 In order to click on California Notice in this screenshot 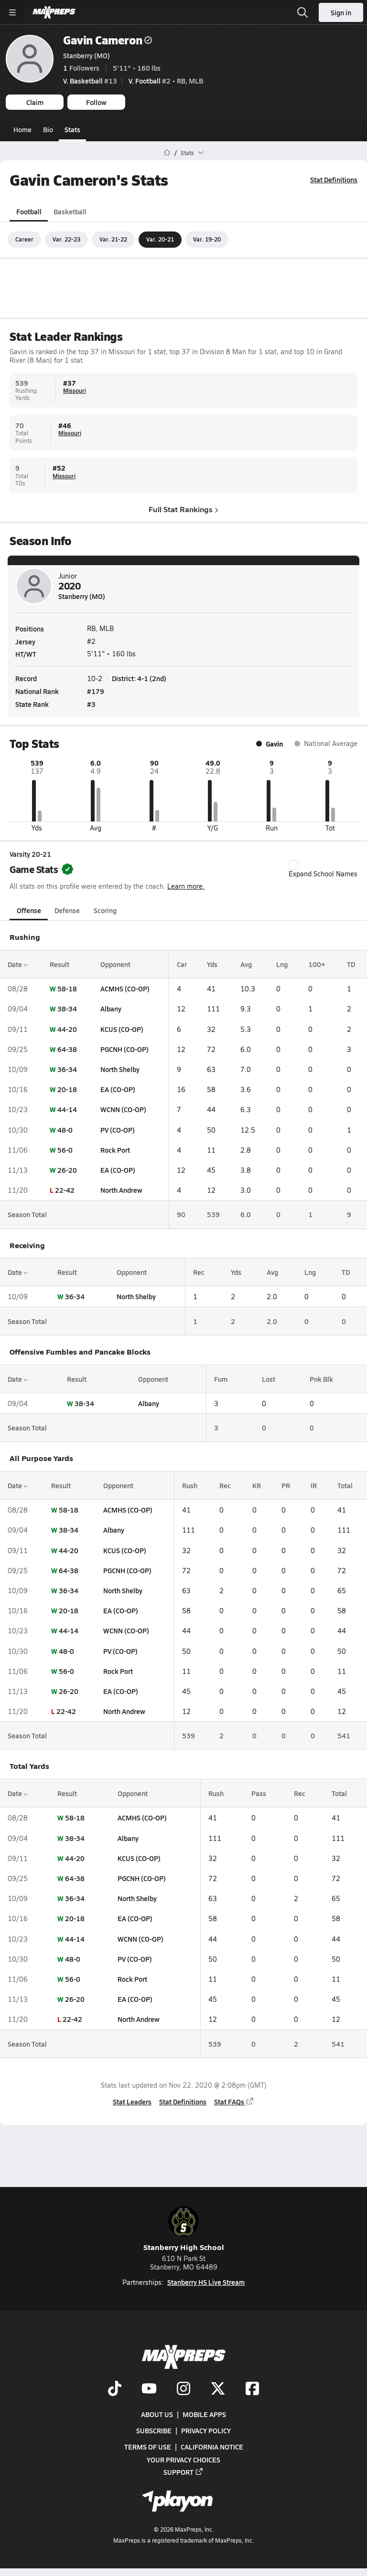, I will do `click(212, 2447)`.